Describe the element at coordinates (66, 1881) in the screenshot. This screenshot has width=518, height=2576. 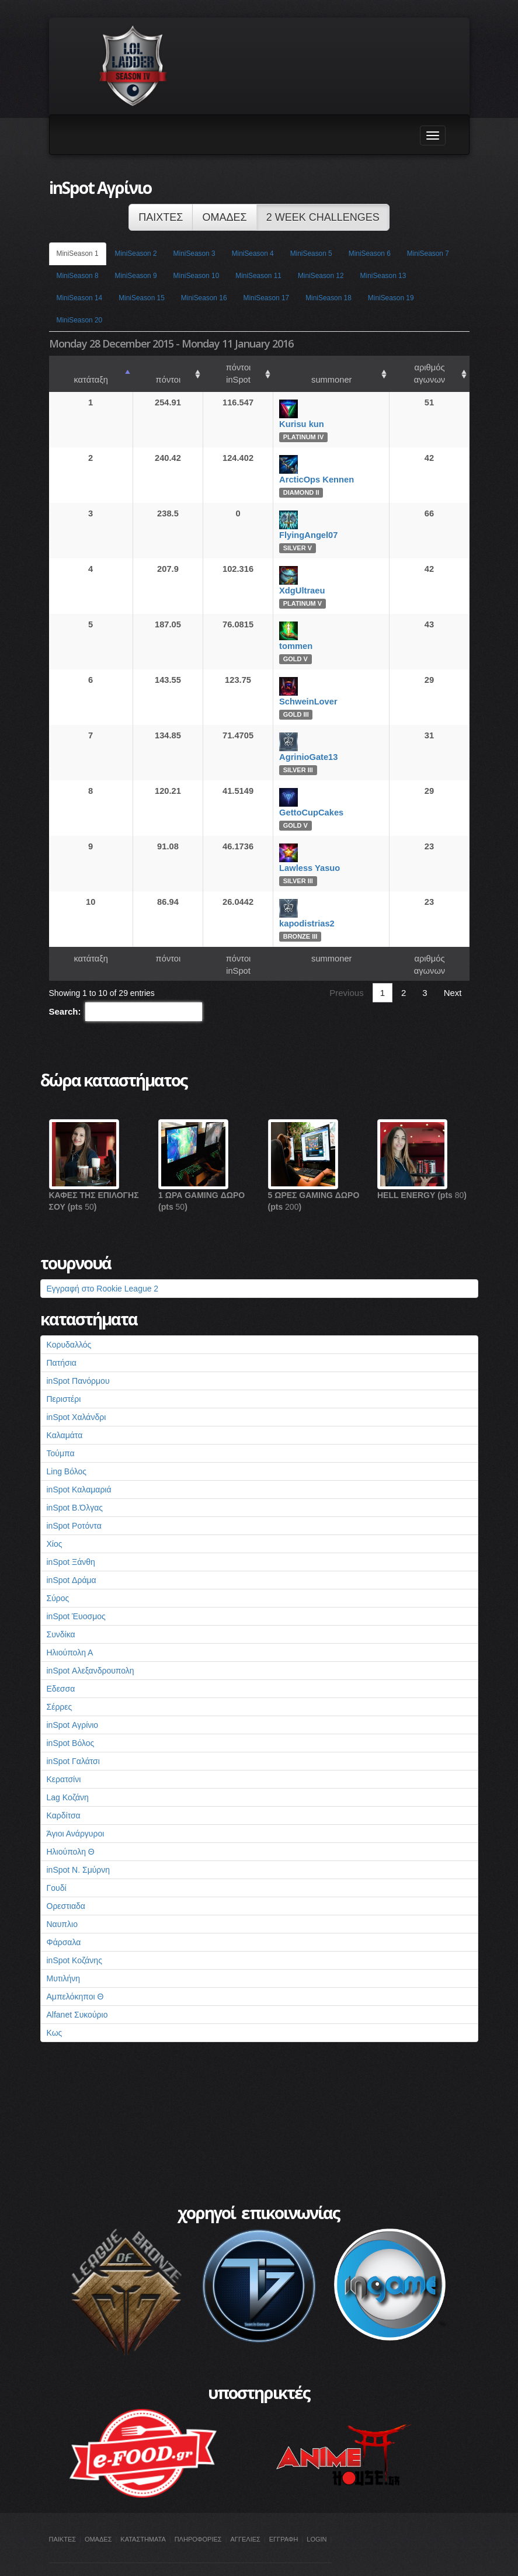
I see `Ορεστιαδα` at that location.